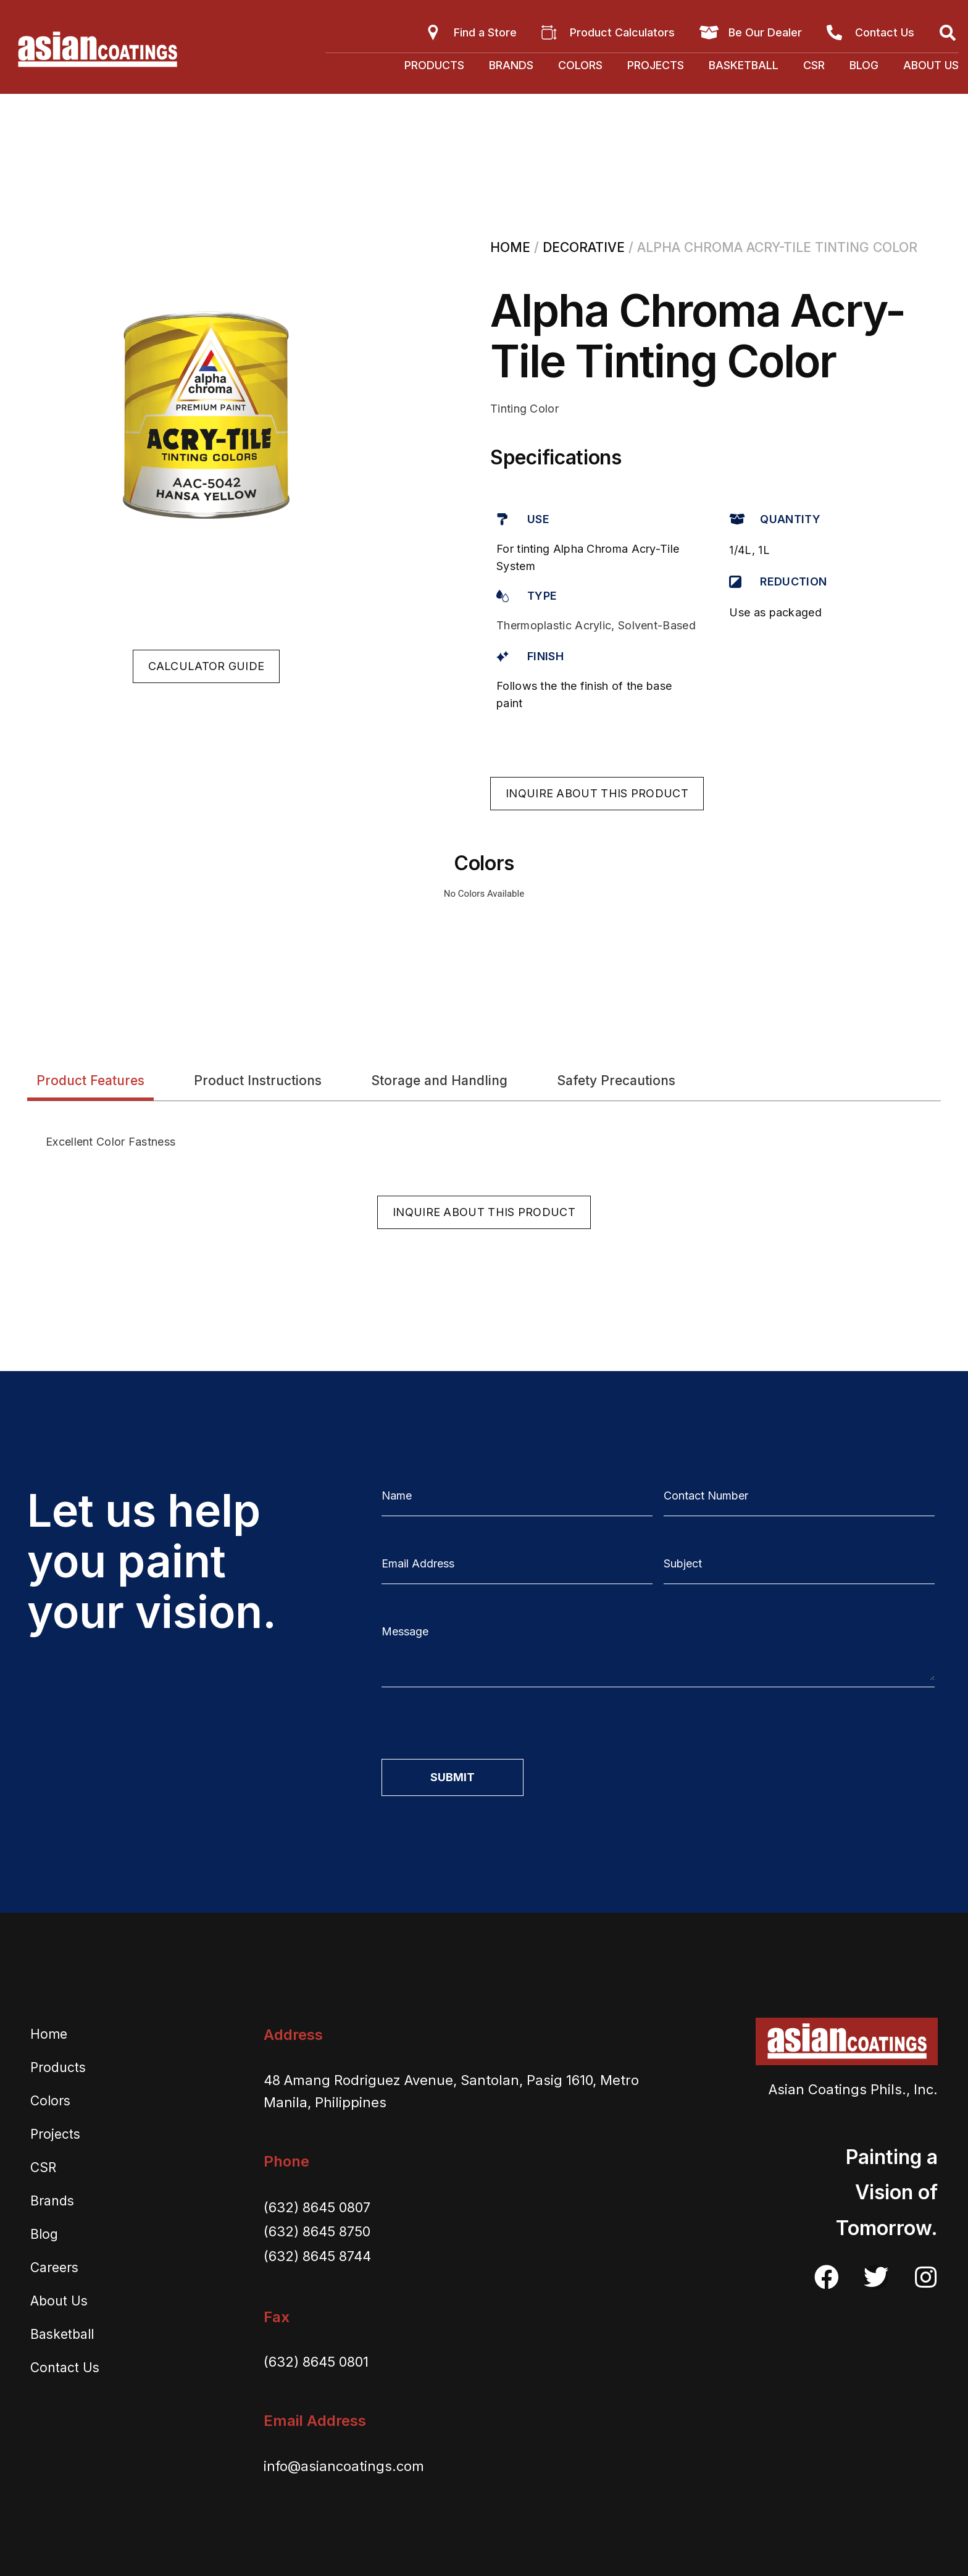 This screenshot has width=968, height=2576. I want to click on Basketball, so click(743, 65).